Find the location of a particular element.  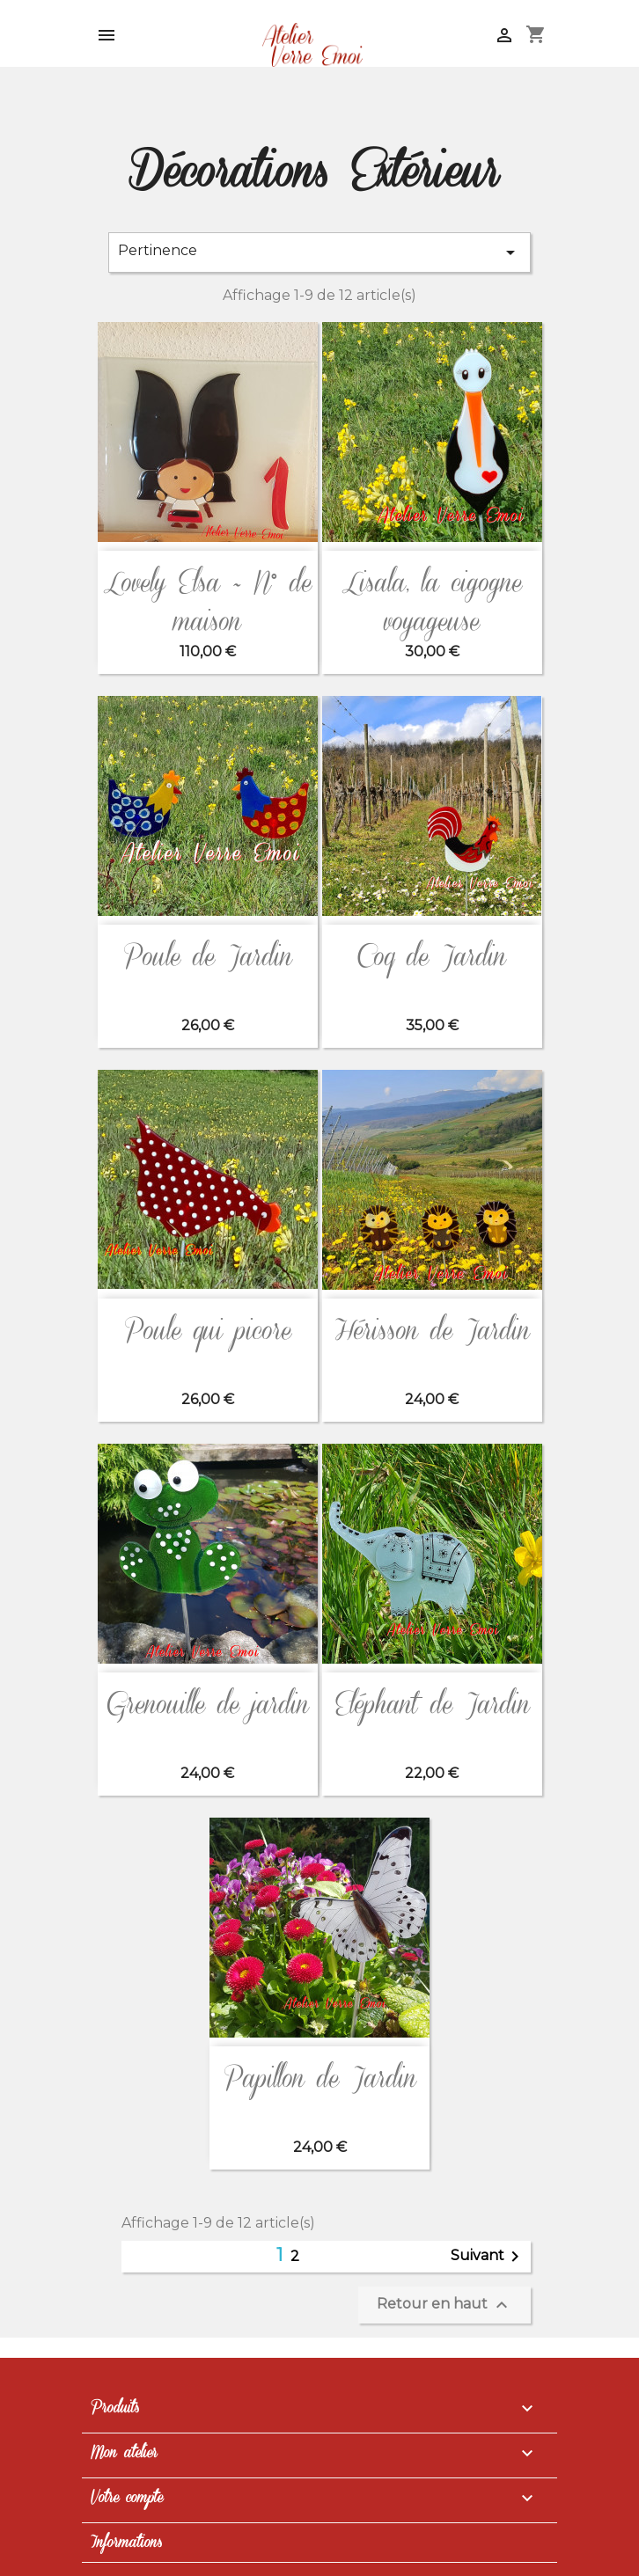

Lovely Elsa ~ N° de maison is located at coordinates (207, 603).